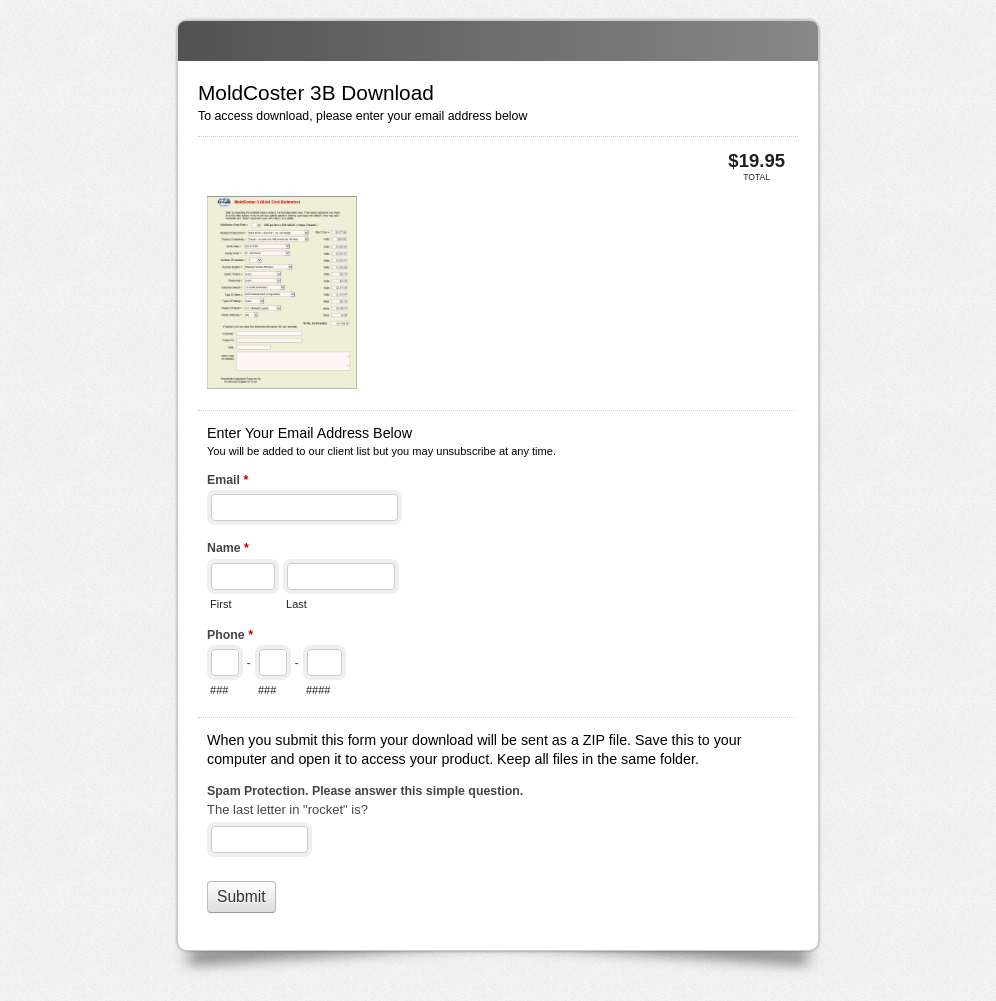  Describe the element at coordinates (296, 604) in the screenshot. I see `Last` at that location.